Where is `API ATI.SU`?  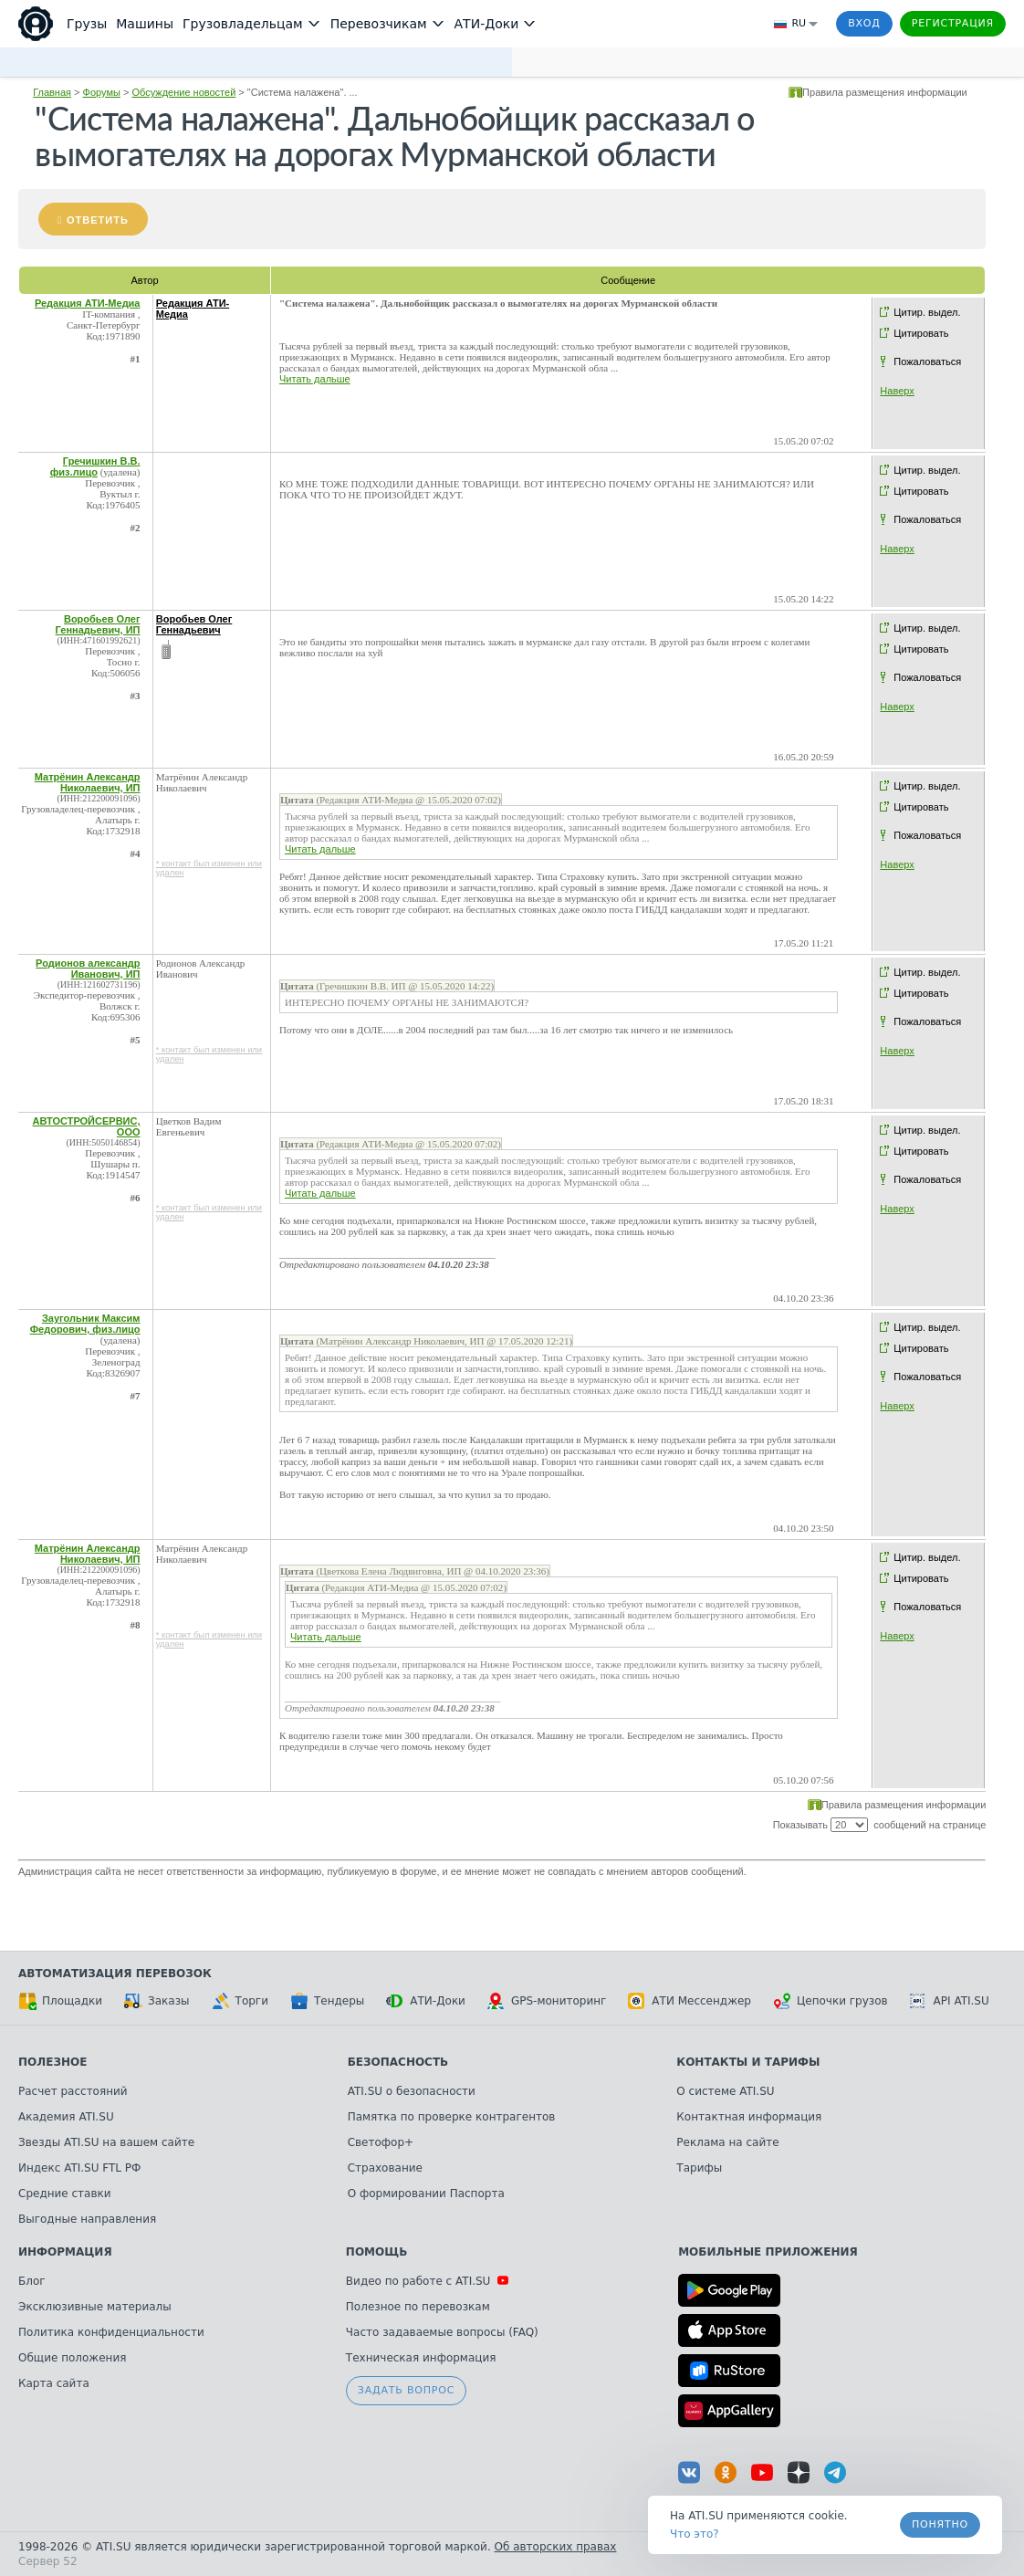
API ATI.SU is located at coordinates (949, 2001).